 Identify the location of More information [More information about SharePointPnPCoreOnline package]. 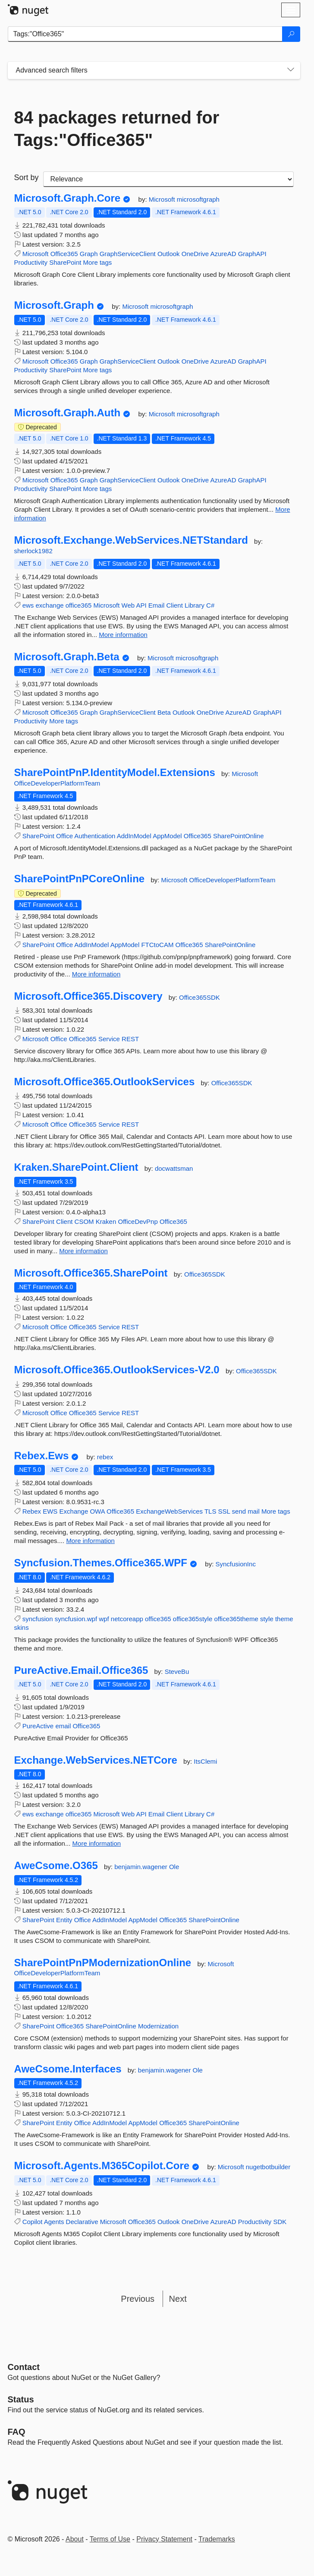
(96, 974).